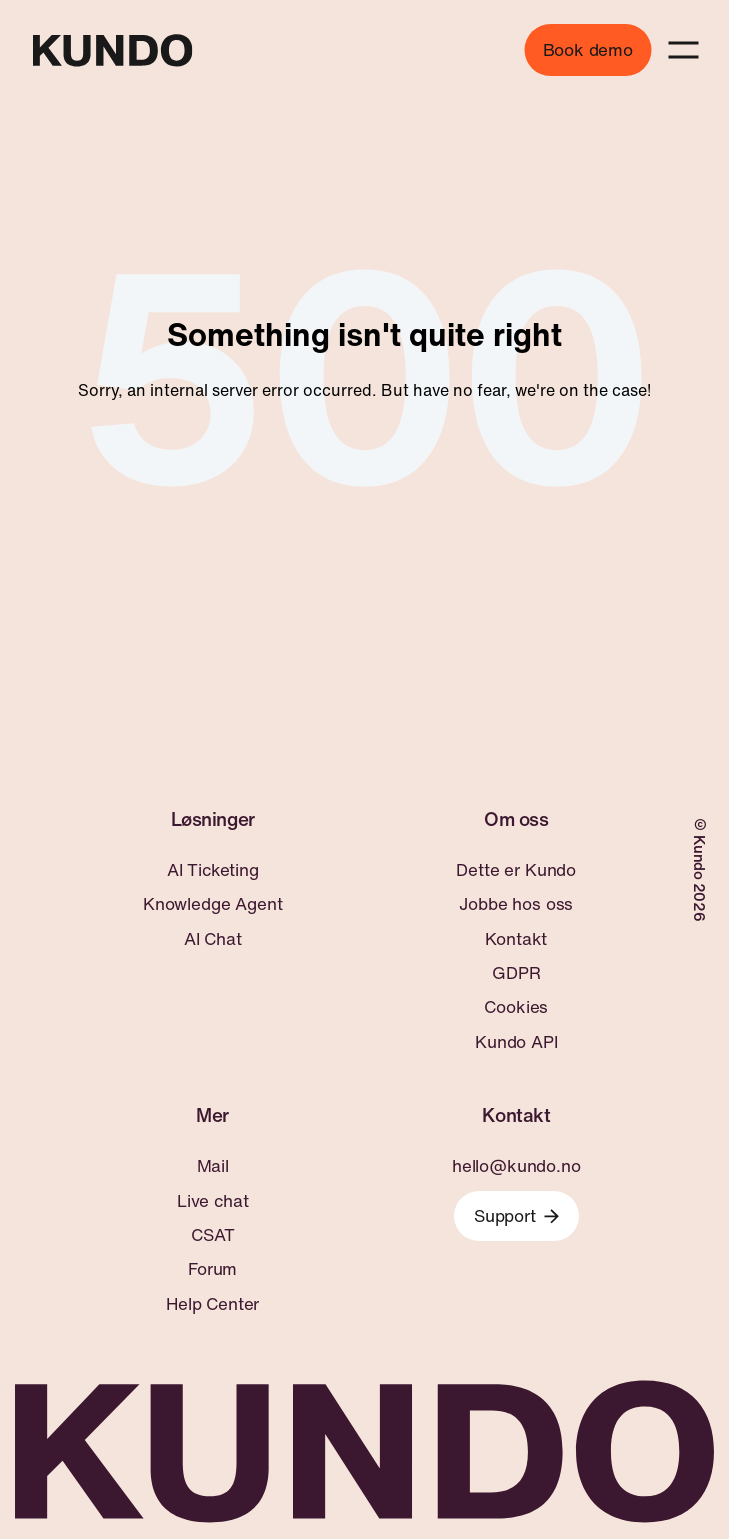 The image size is (729, 1539). Describe the element at coordinates (516, 939) in the screenshot. I see `Kontakt` at that location.